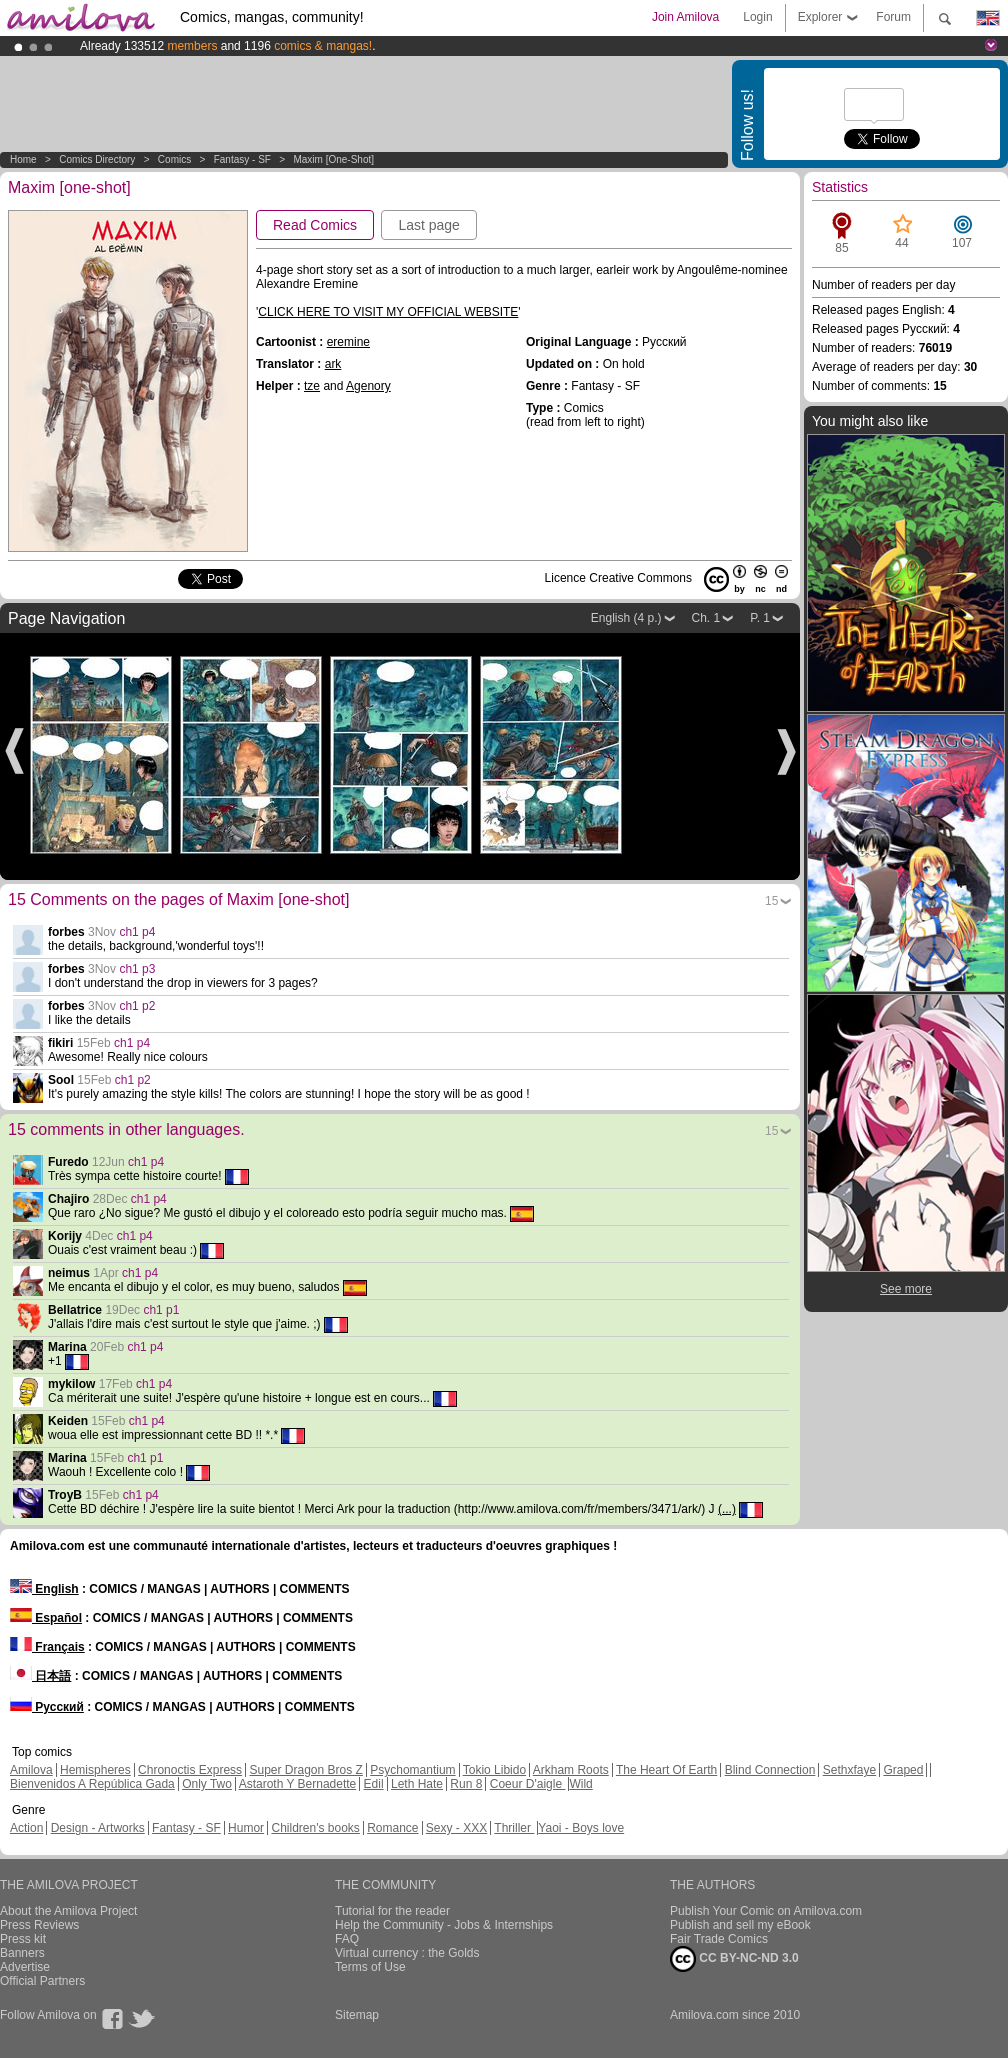 This screenshot has width=1008, height=2058. Describe the element at coordinates (46, 1618) in the screenshot. I see `Español` at that location.